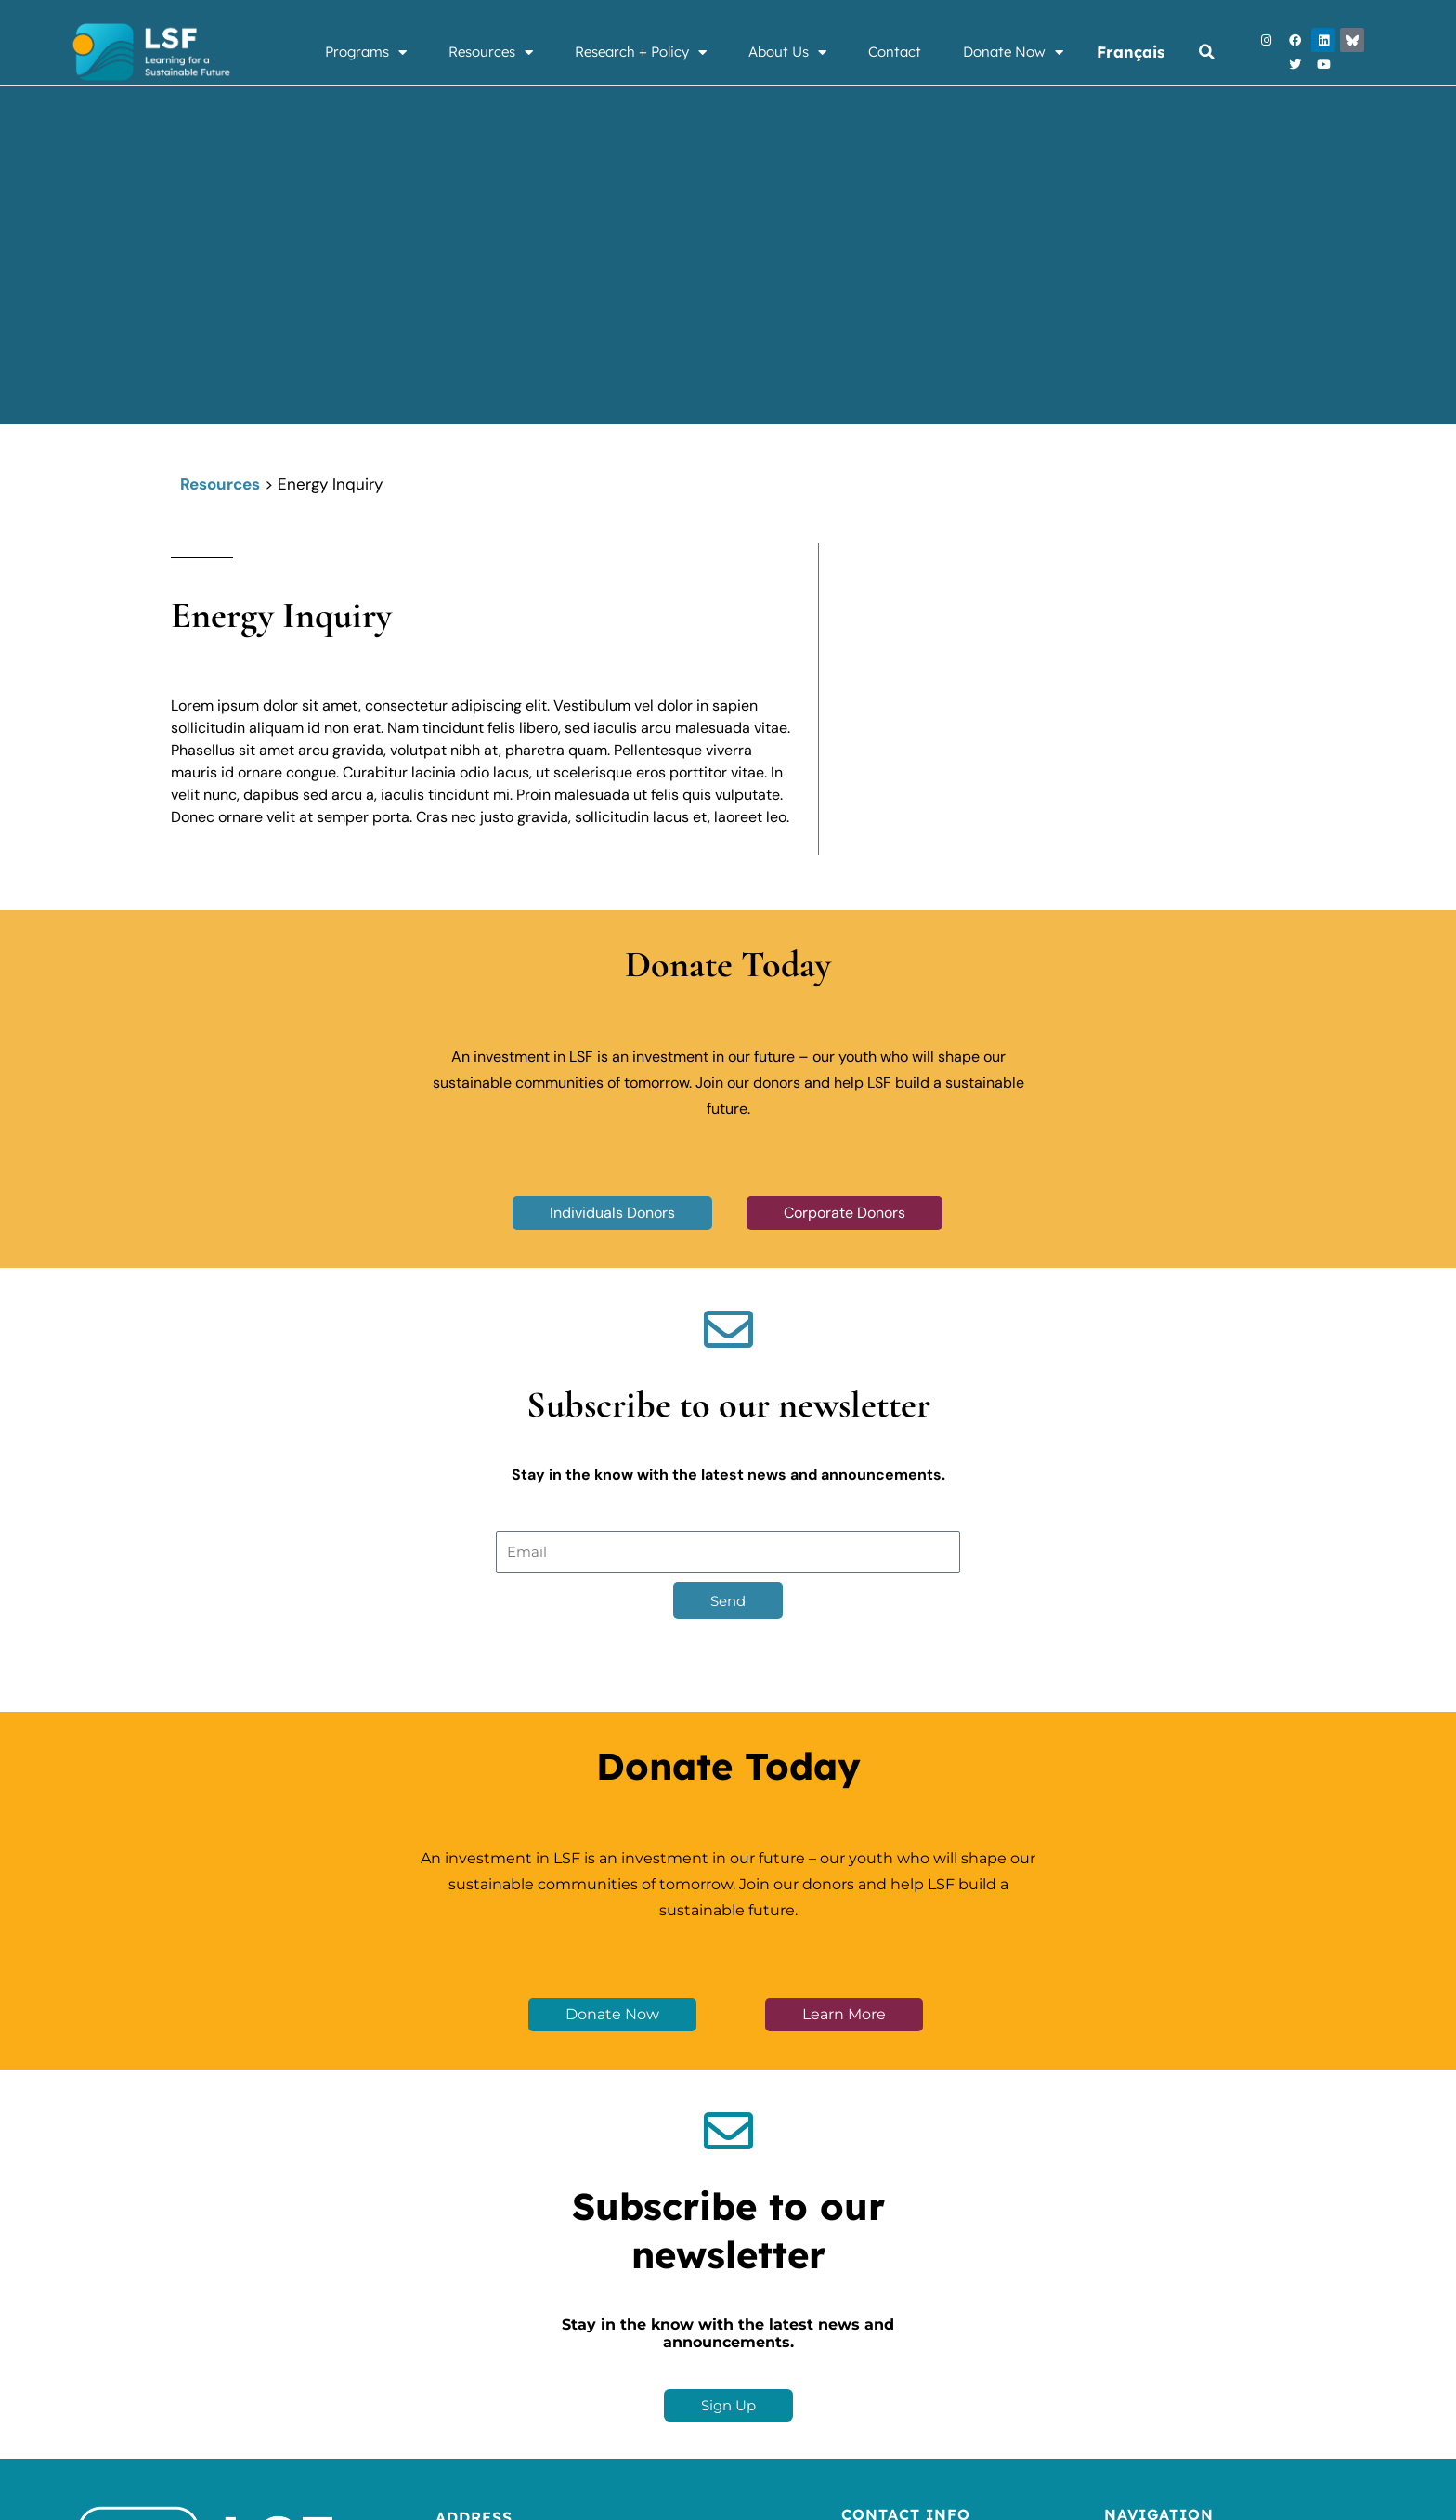 This screenshot has width=1456, height=2520. Describe the element at coordinates (366, 52) in the screenshot. I see `Programs` at that location.